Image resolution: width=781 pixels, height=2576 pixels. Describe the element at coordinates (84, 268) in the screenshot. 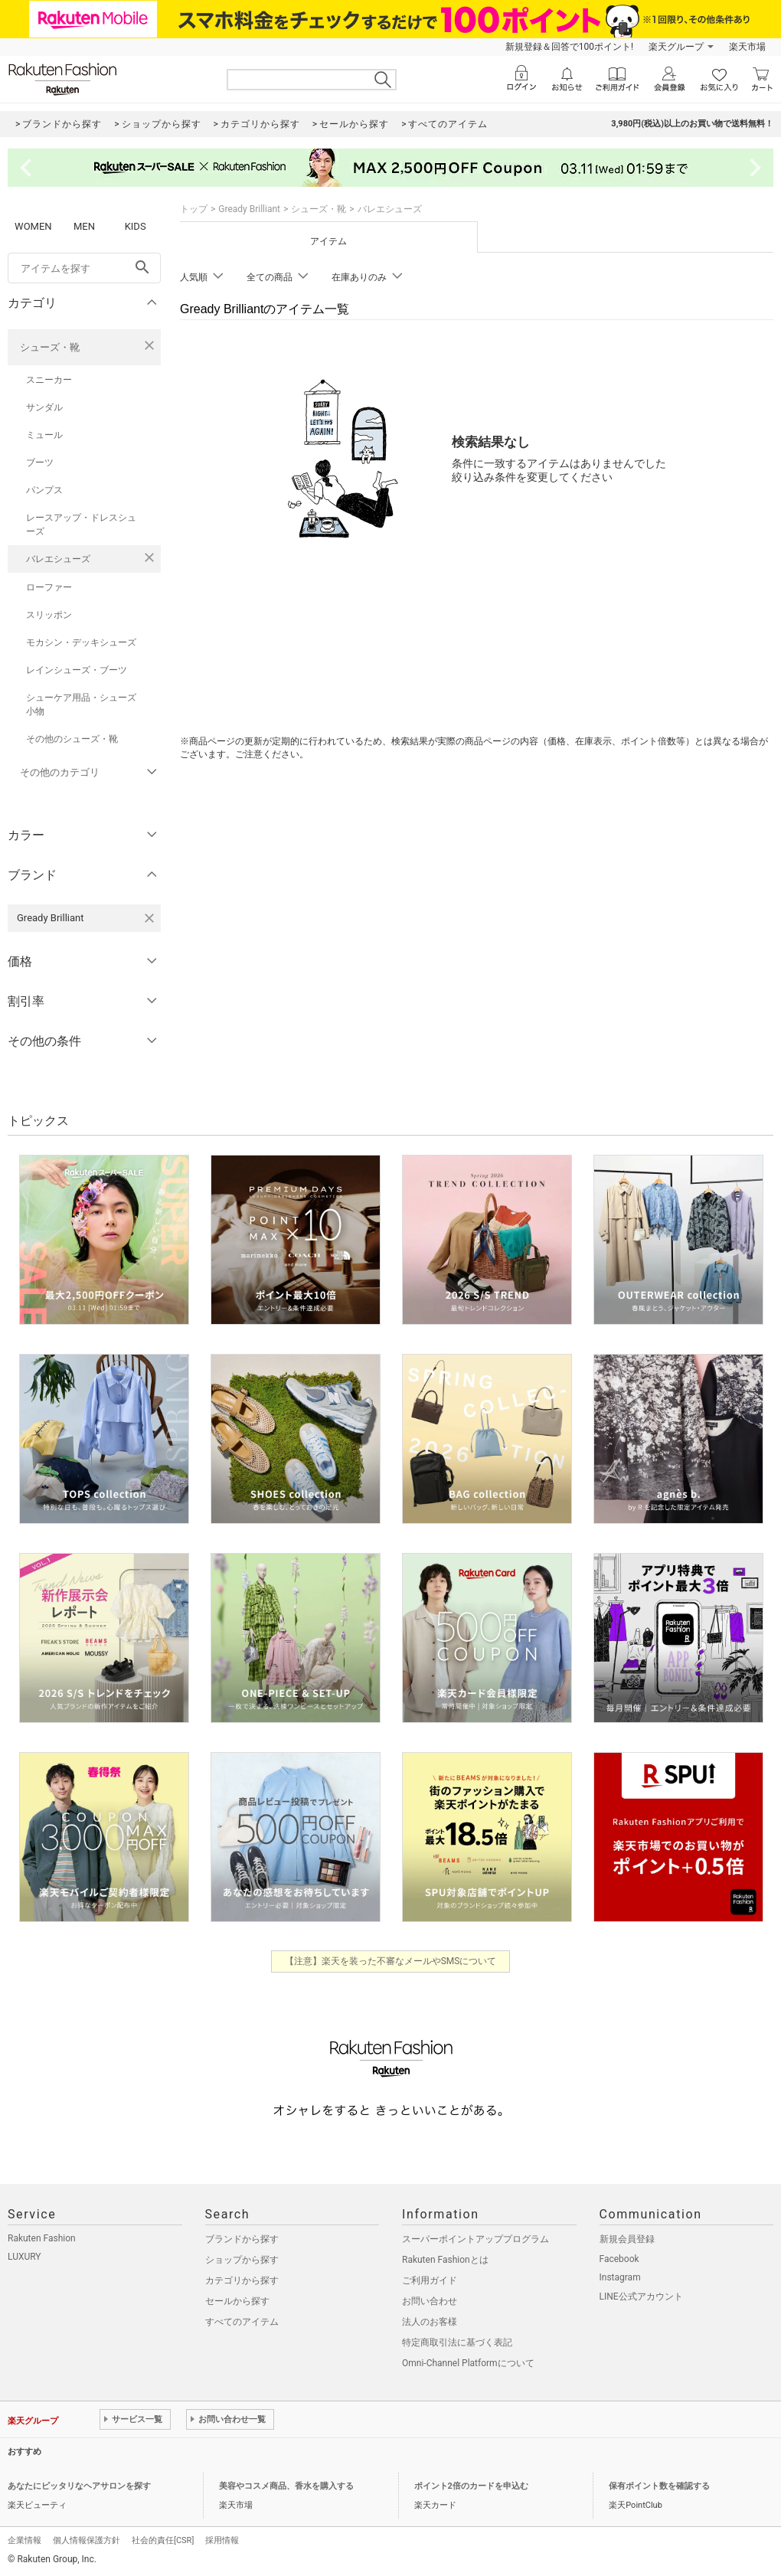

I see `[freeWord]` at that location.